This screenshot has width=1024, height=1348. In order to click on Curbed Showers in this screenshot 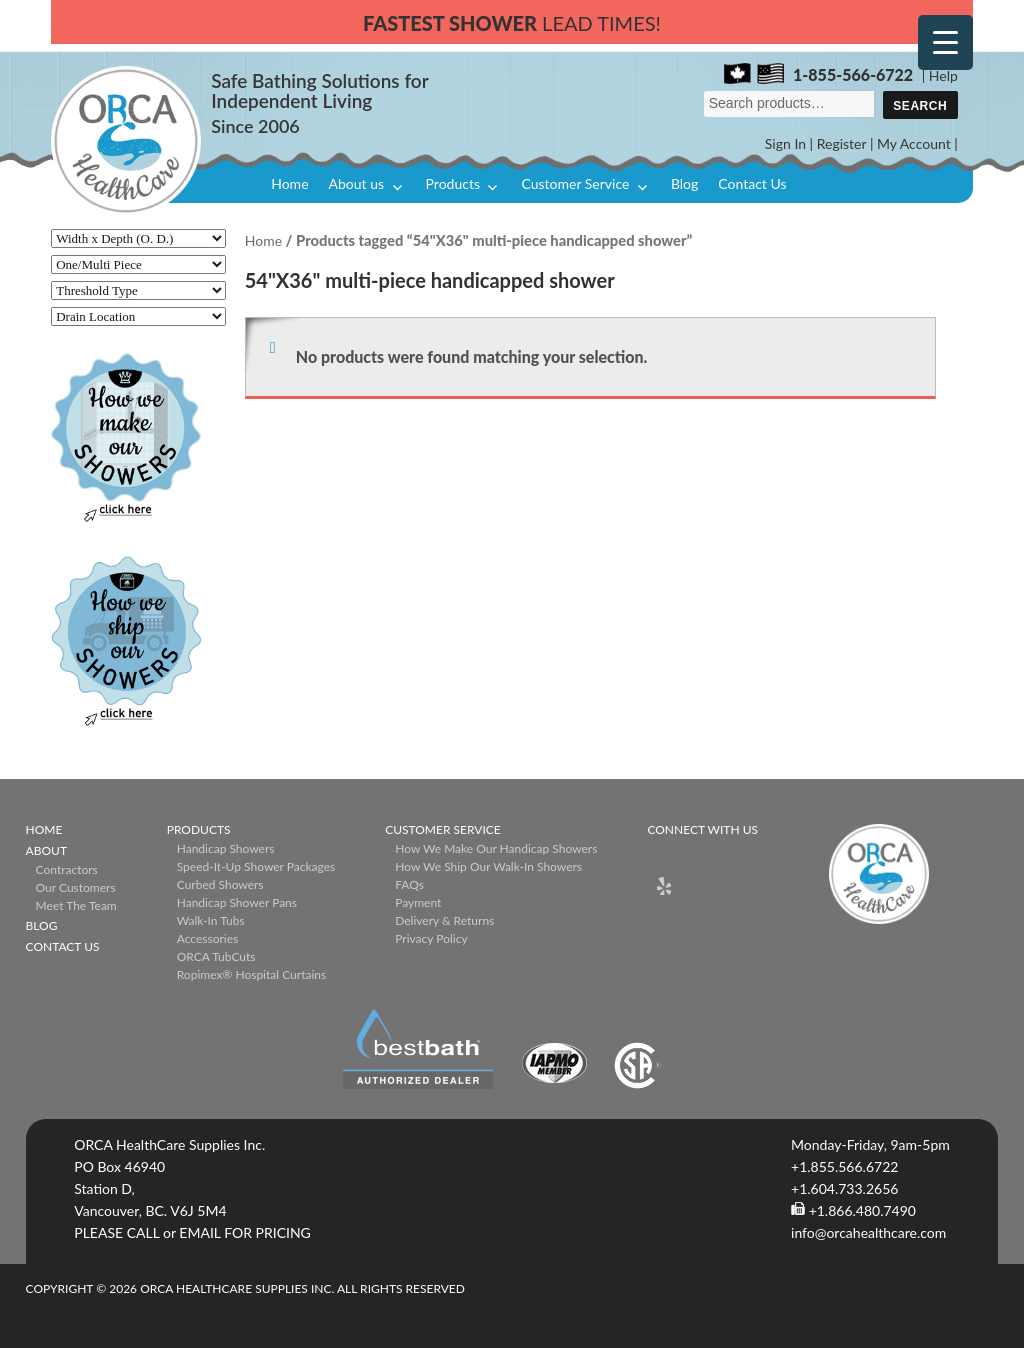, I will do `click(220, 884)`.